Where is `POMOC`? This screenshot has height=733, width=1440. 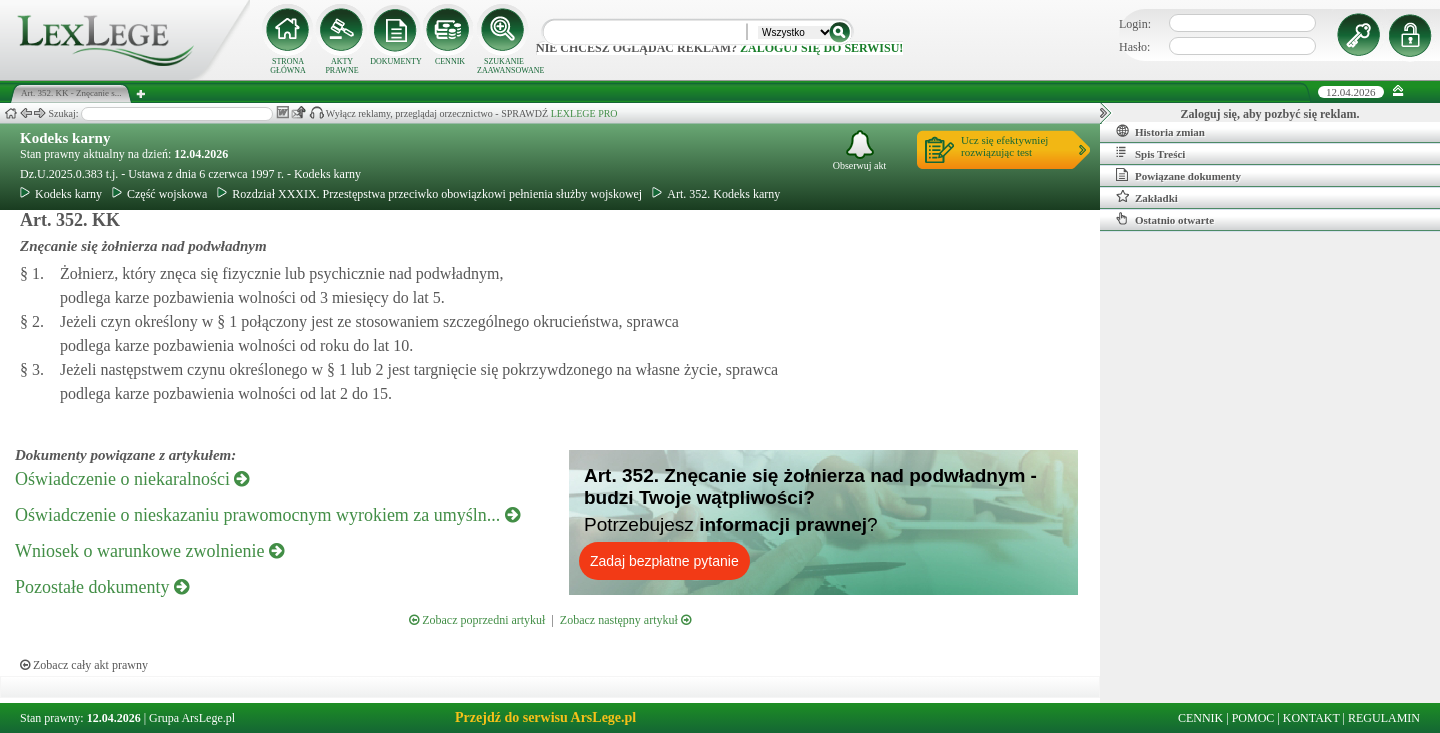 POMOC is located at coordinates (1253, 718).